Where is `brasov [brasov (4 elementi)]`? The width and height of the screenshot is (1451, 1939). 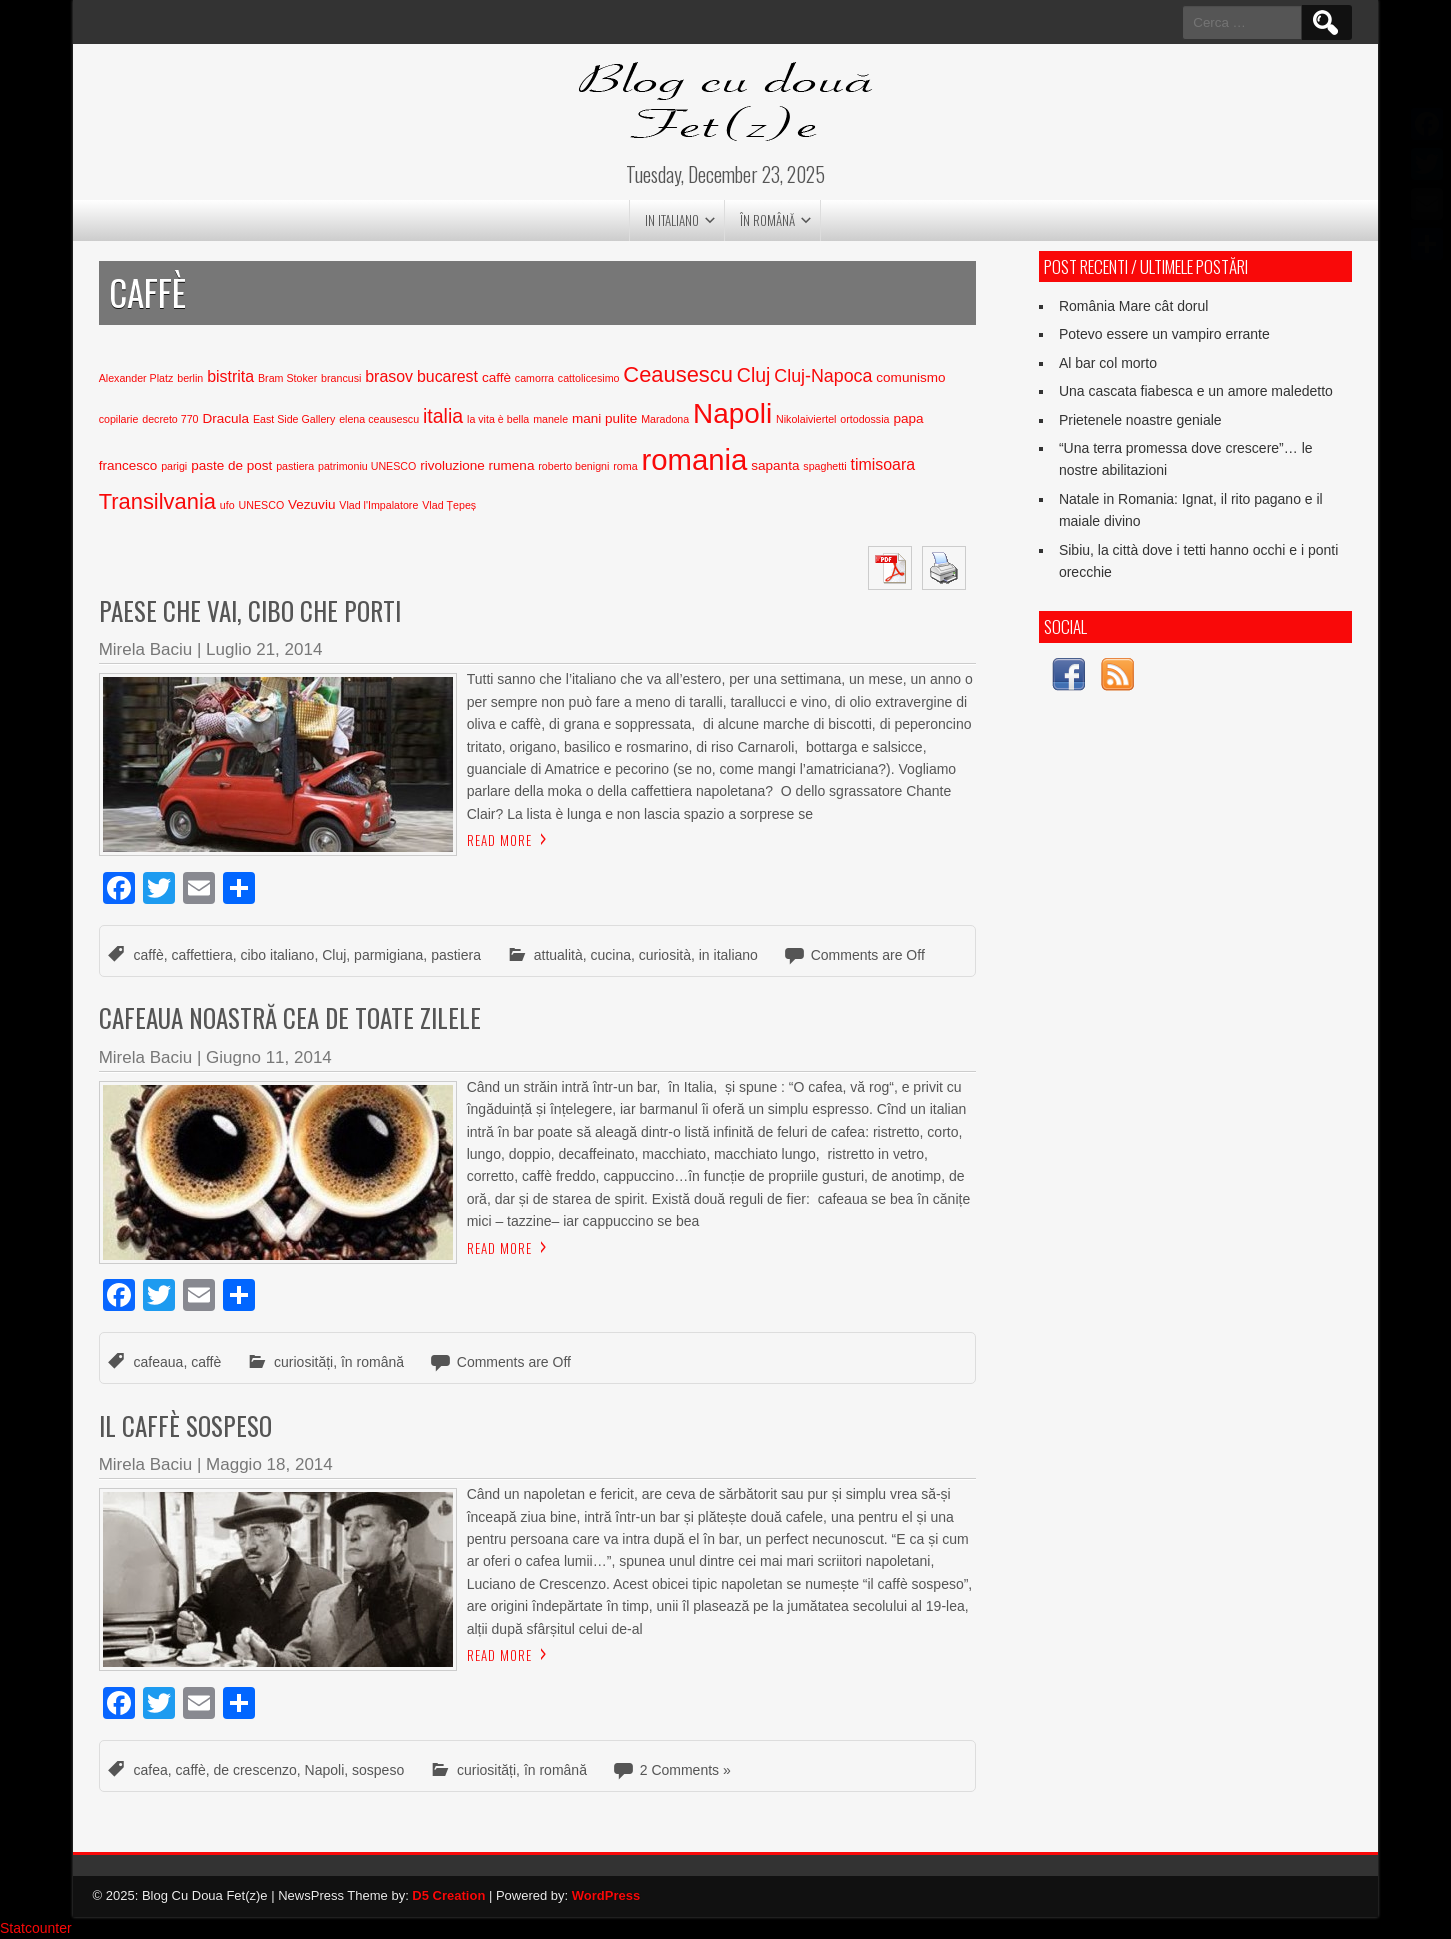
brasov [brasov (4 elementi)] is located at coordinates (389, 376).